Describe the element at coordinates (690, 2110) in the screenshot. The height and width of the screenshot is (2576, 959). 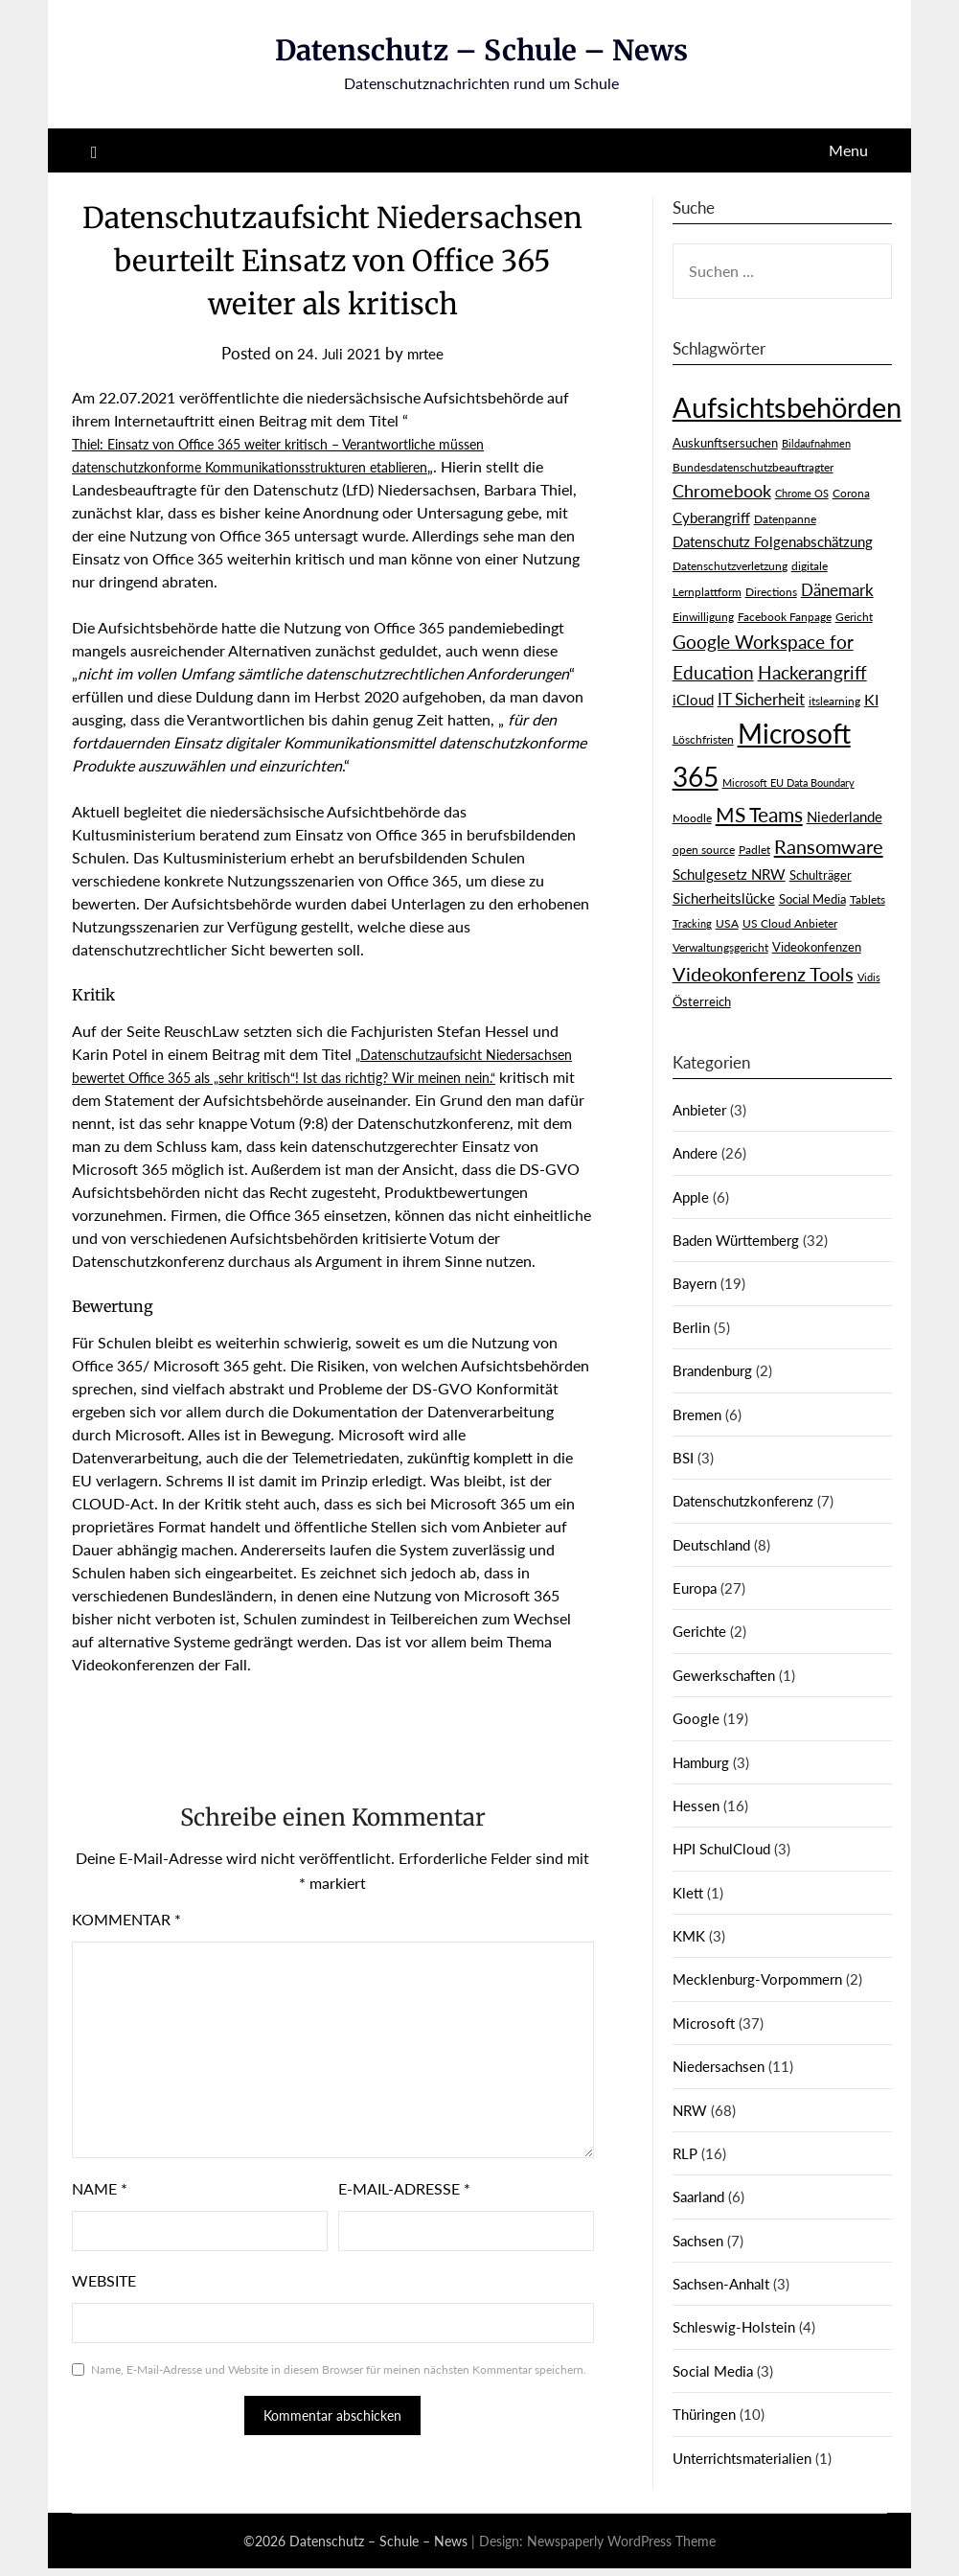
I see `NRW` at that location.